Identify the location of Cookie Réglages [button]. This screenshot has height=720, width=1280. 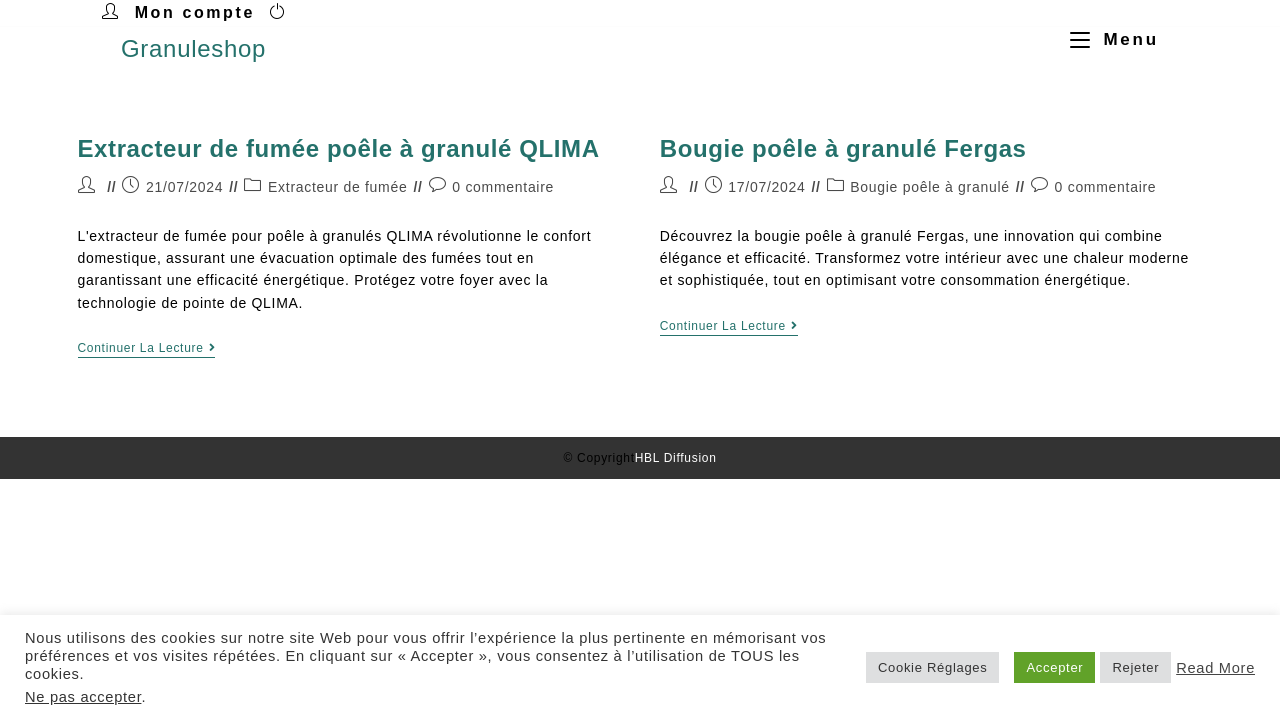
(933, 667).